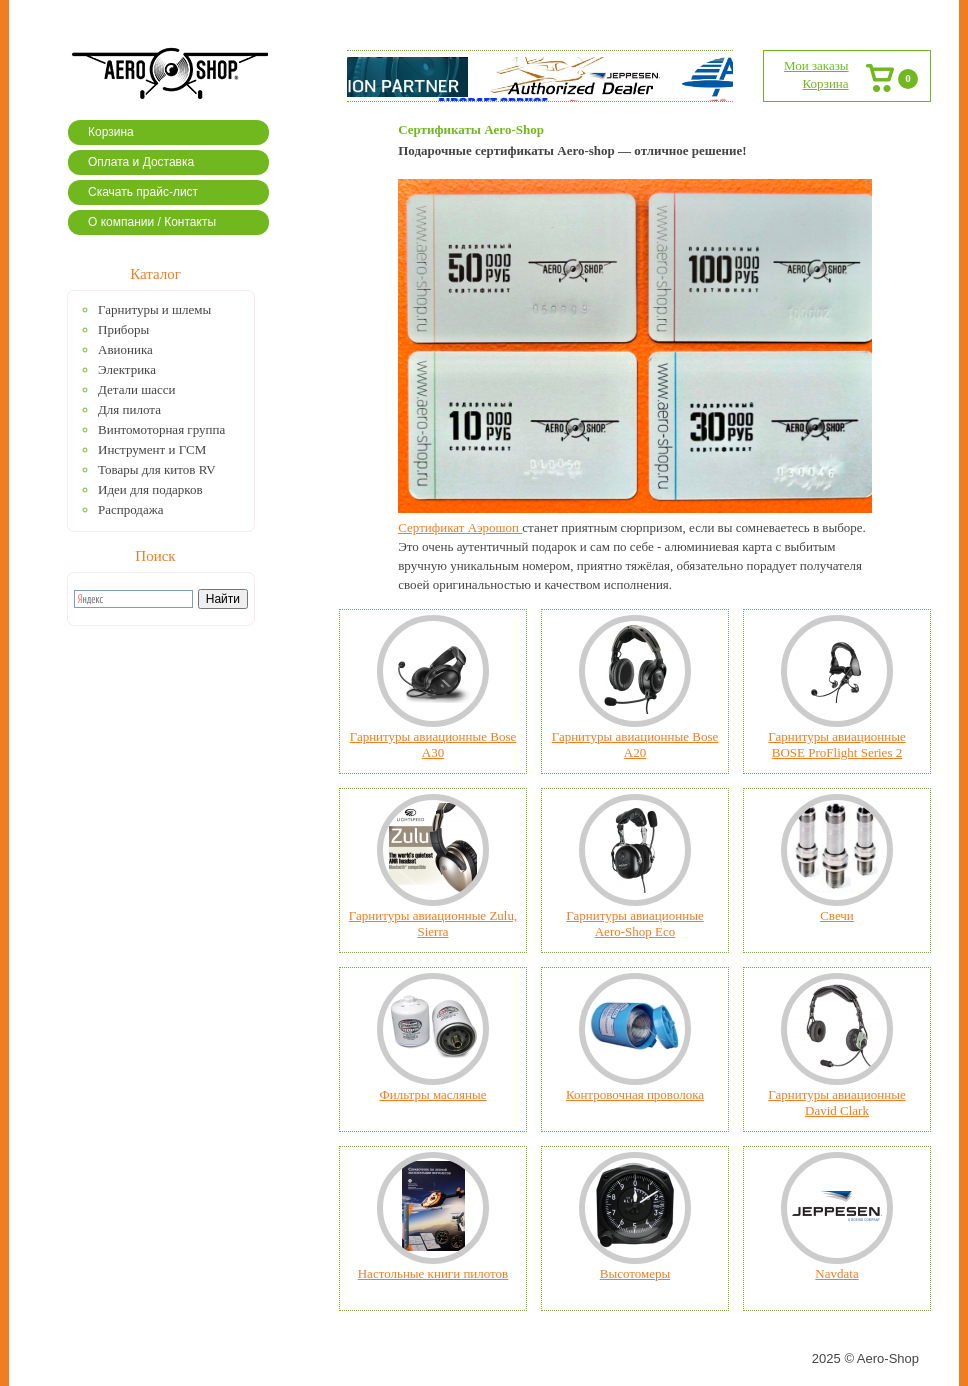 The image size is (968, 1386). What do you see at coordinates (816, 65) in the screenshot?
I see `Мои заказы` at bounding box center [816, 65].